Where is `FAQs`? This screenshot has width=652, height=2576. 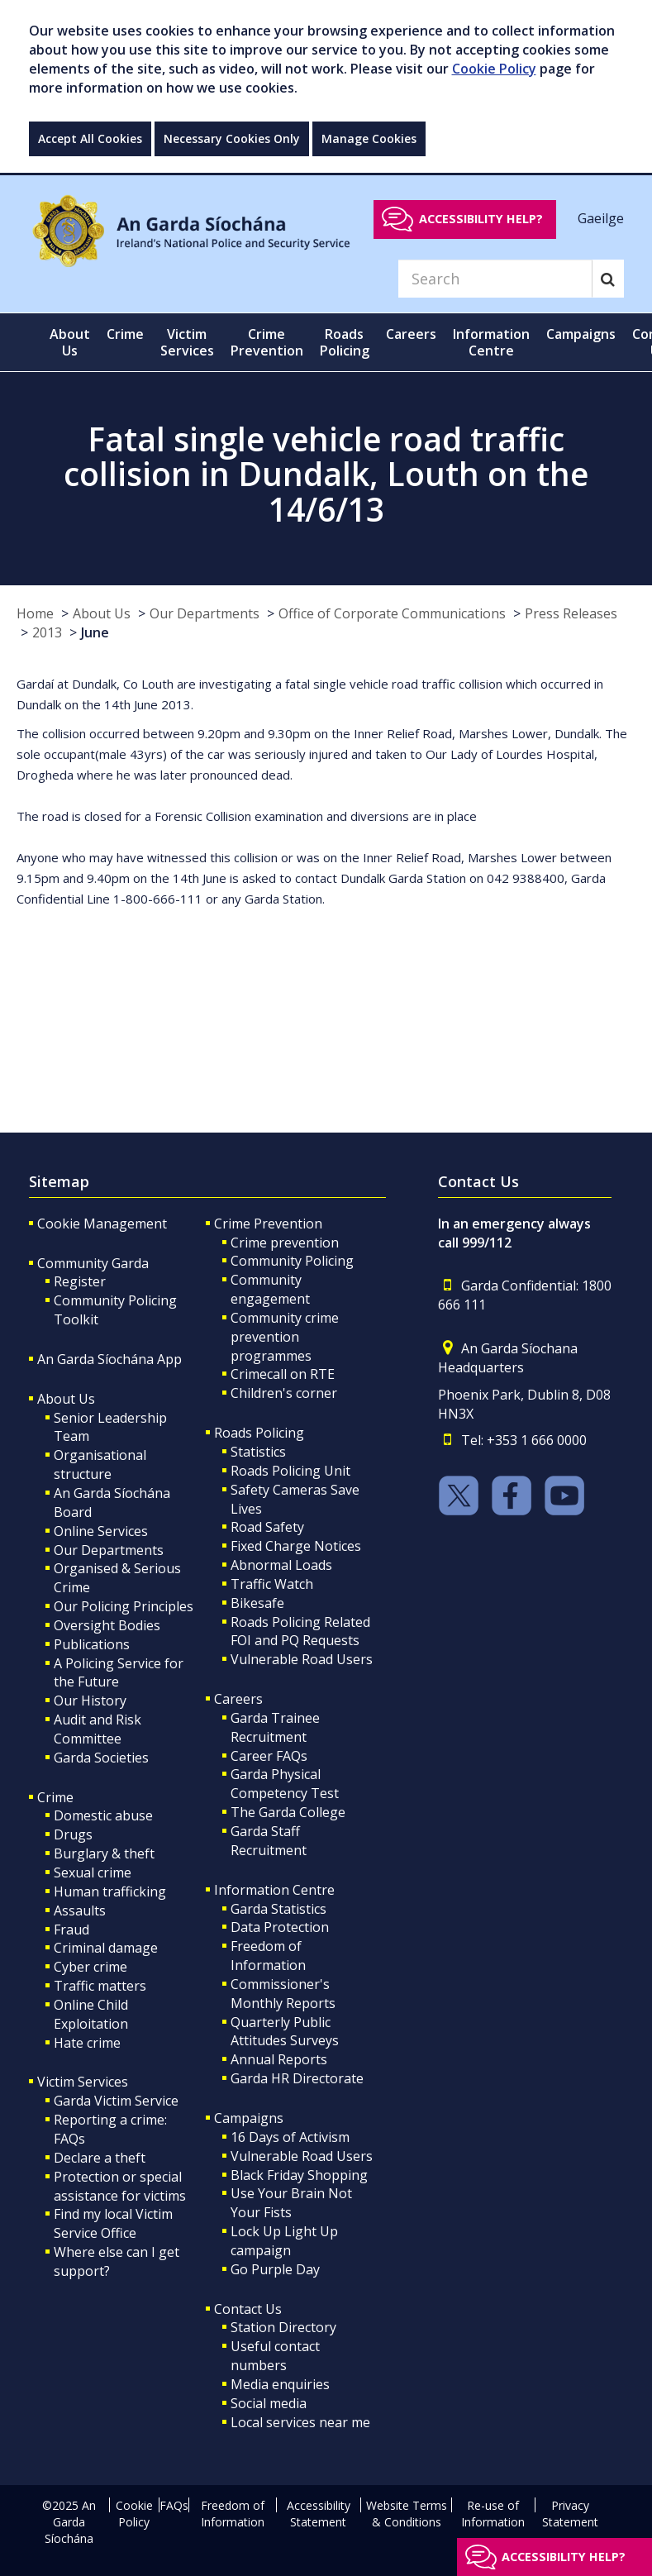 FAQs is located at coordinates (173, 2505).